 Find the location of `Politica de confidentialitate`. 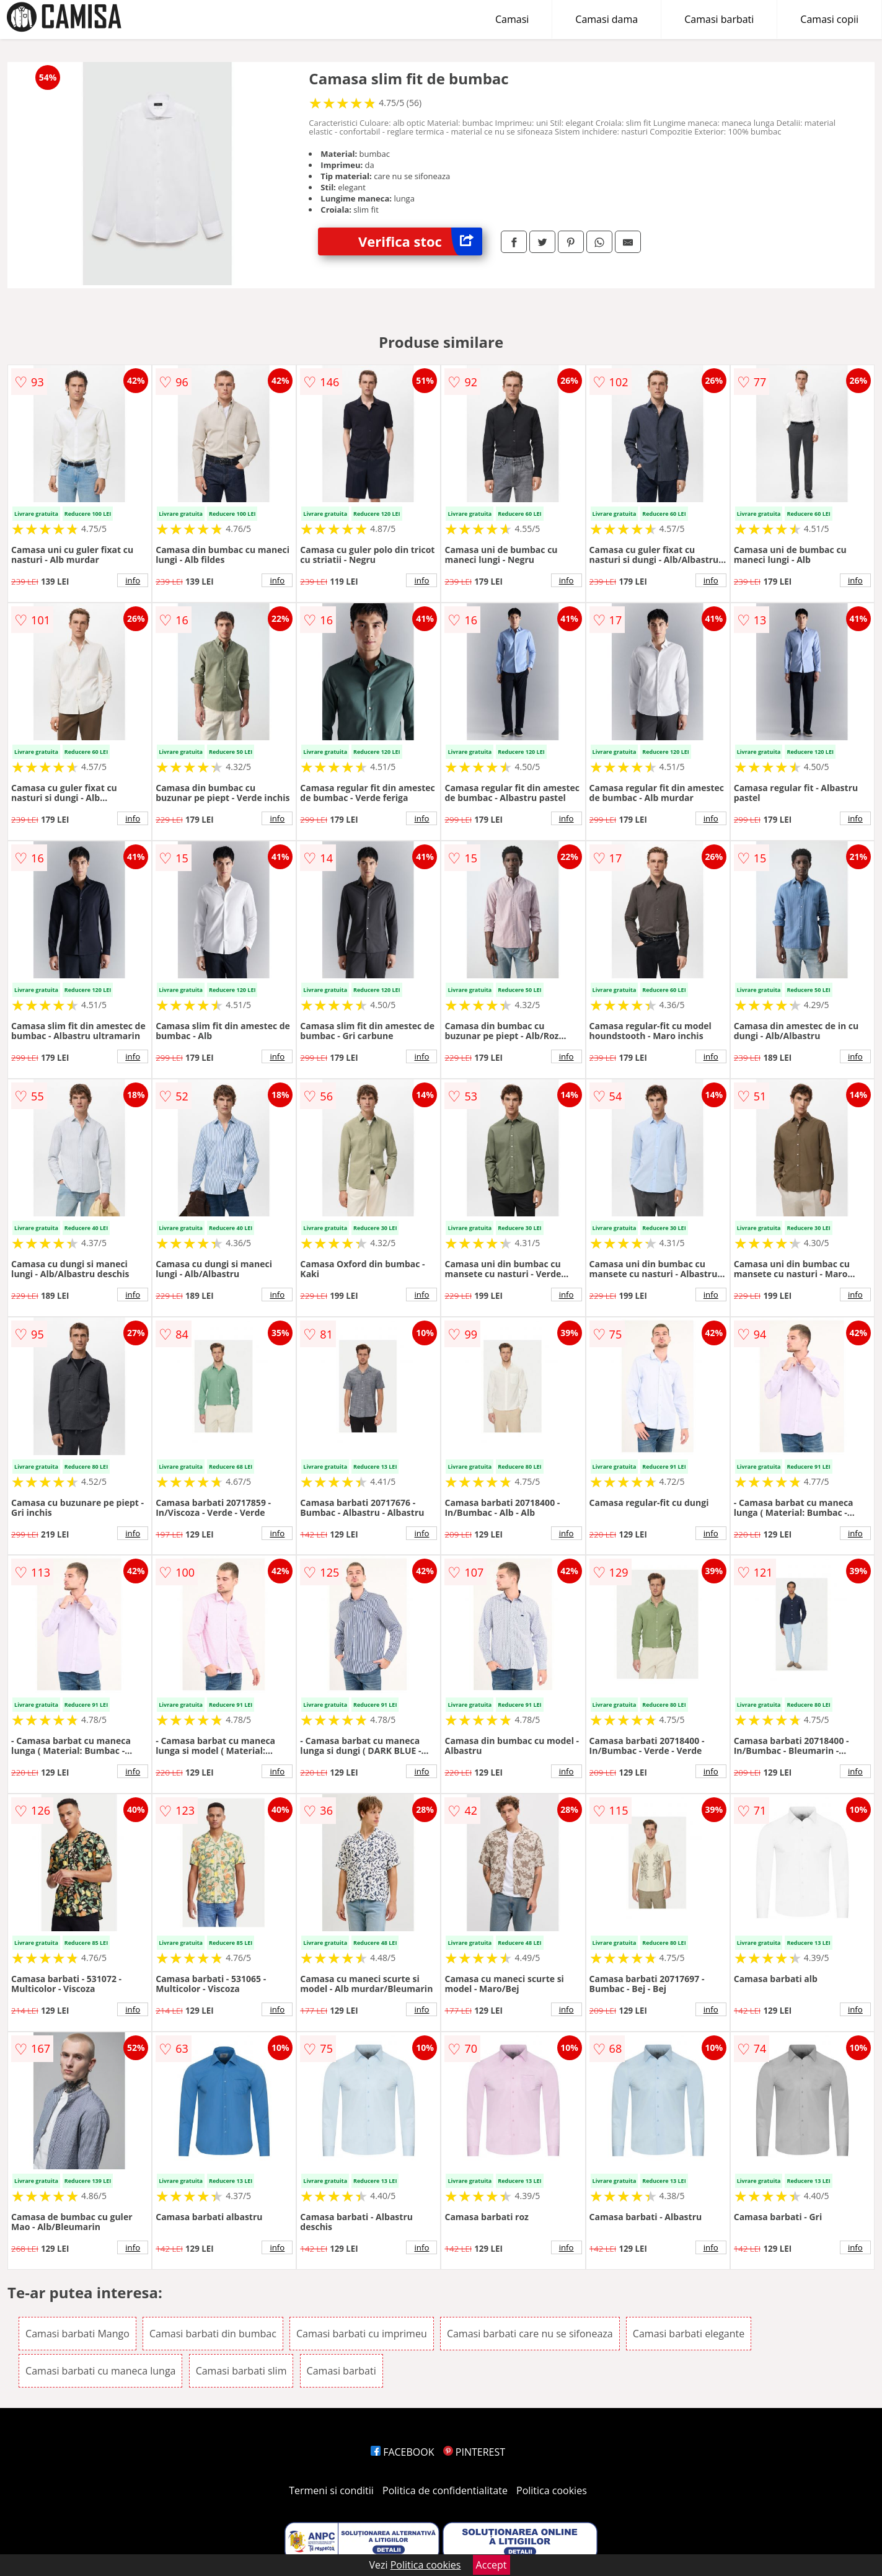

Politica de confidentialitate is located at coordinates (445, 2490).